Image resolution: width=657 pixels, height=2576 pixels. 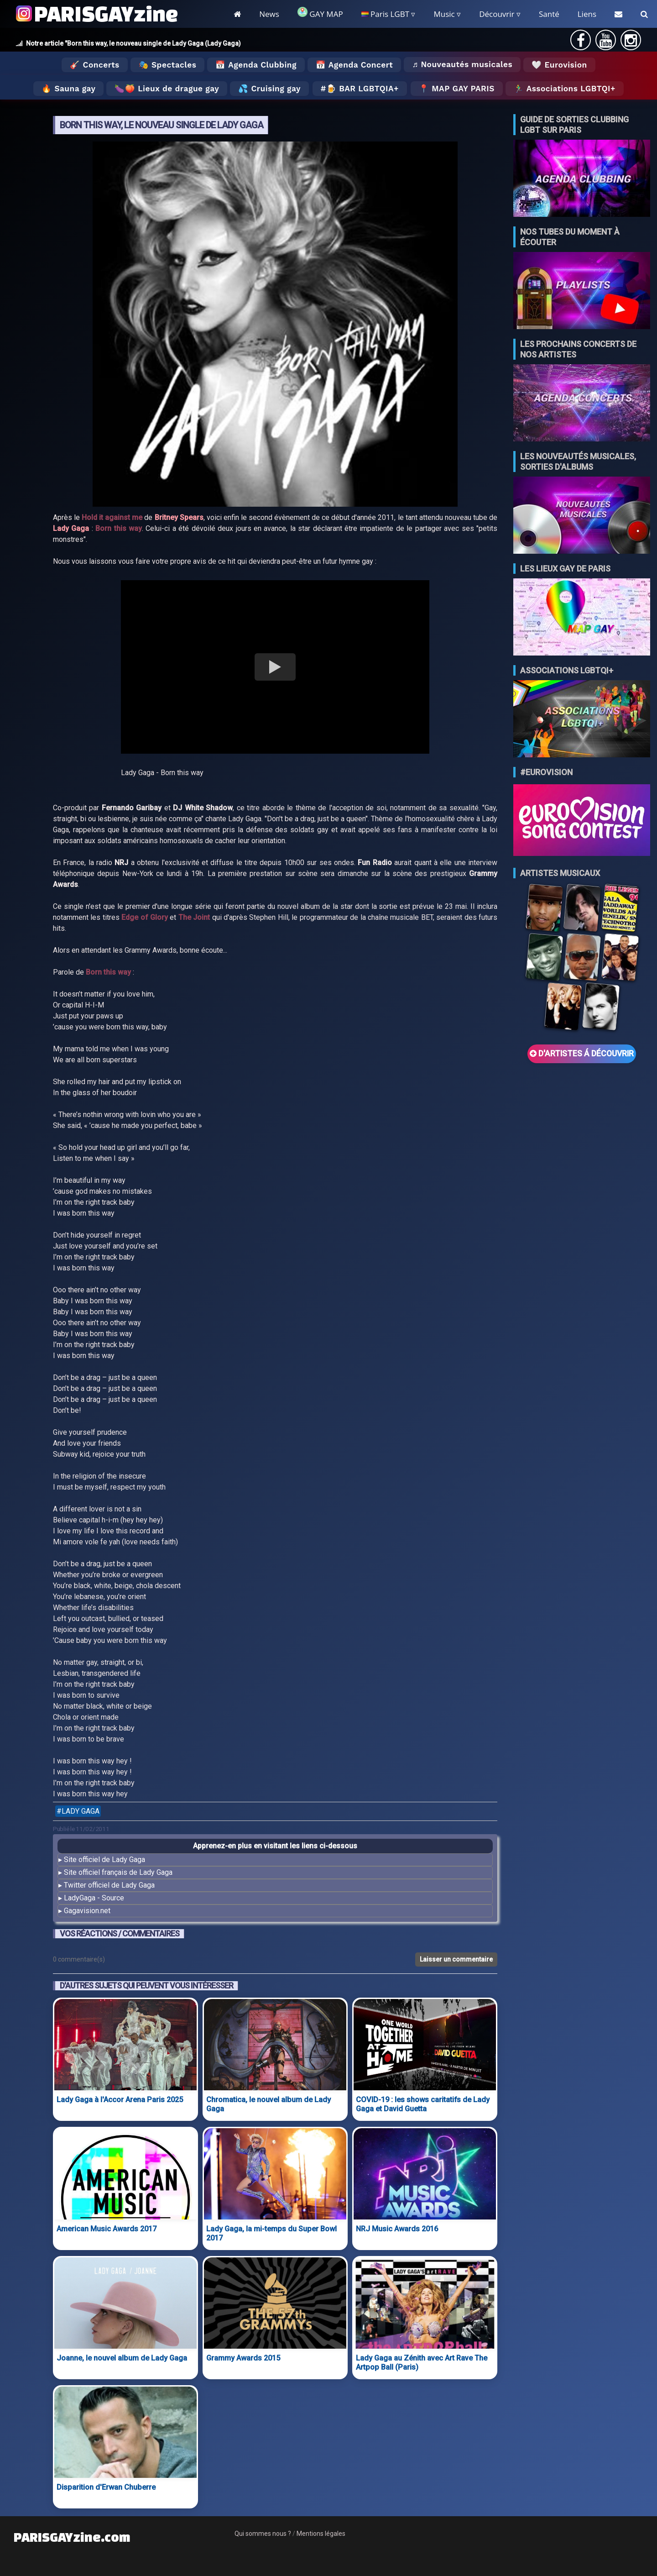 I want to click on Découvrir, so click(x=496, y=14).